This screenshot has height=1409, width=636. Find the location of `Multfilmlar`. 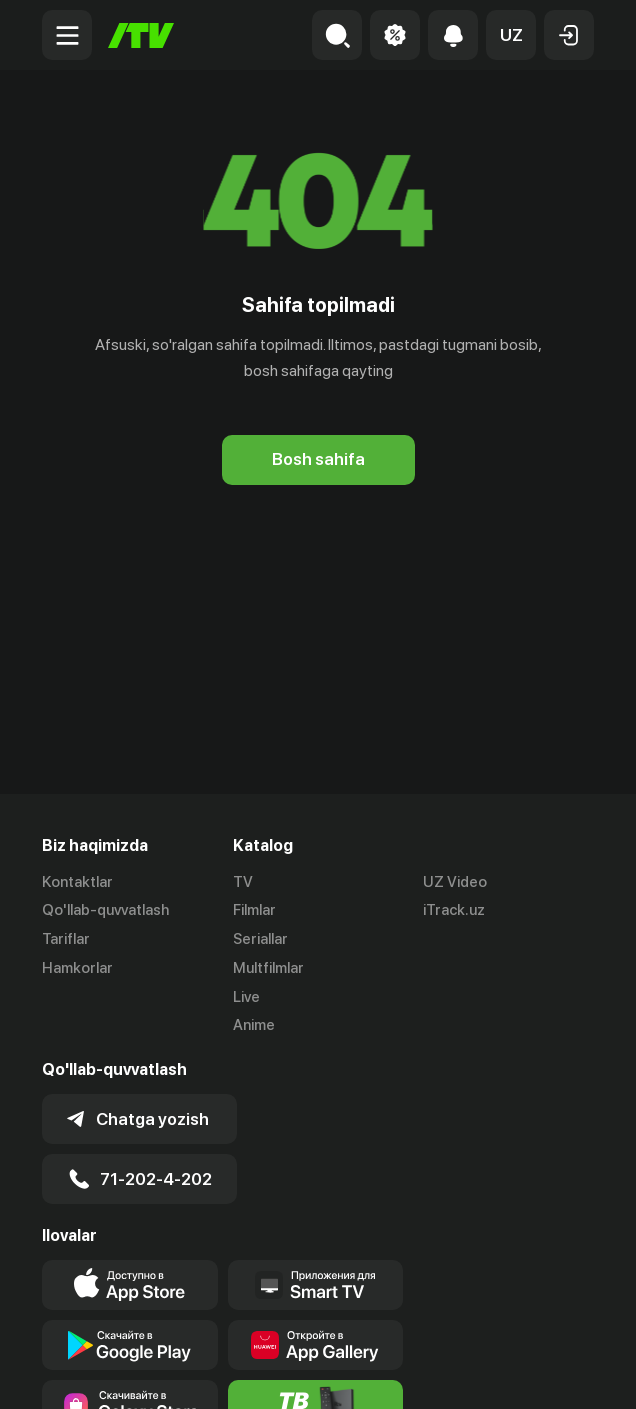

Multfilmlar is located at coordinates (268, 968).